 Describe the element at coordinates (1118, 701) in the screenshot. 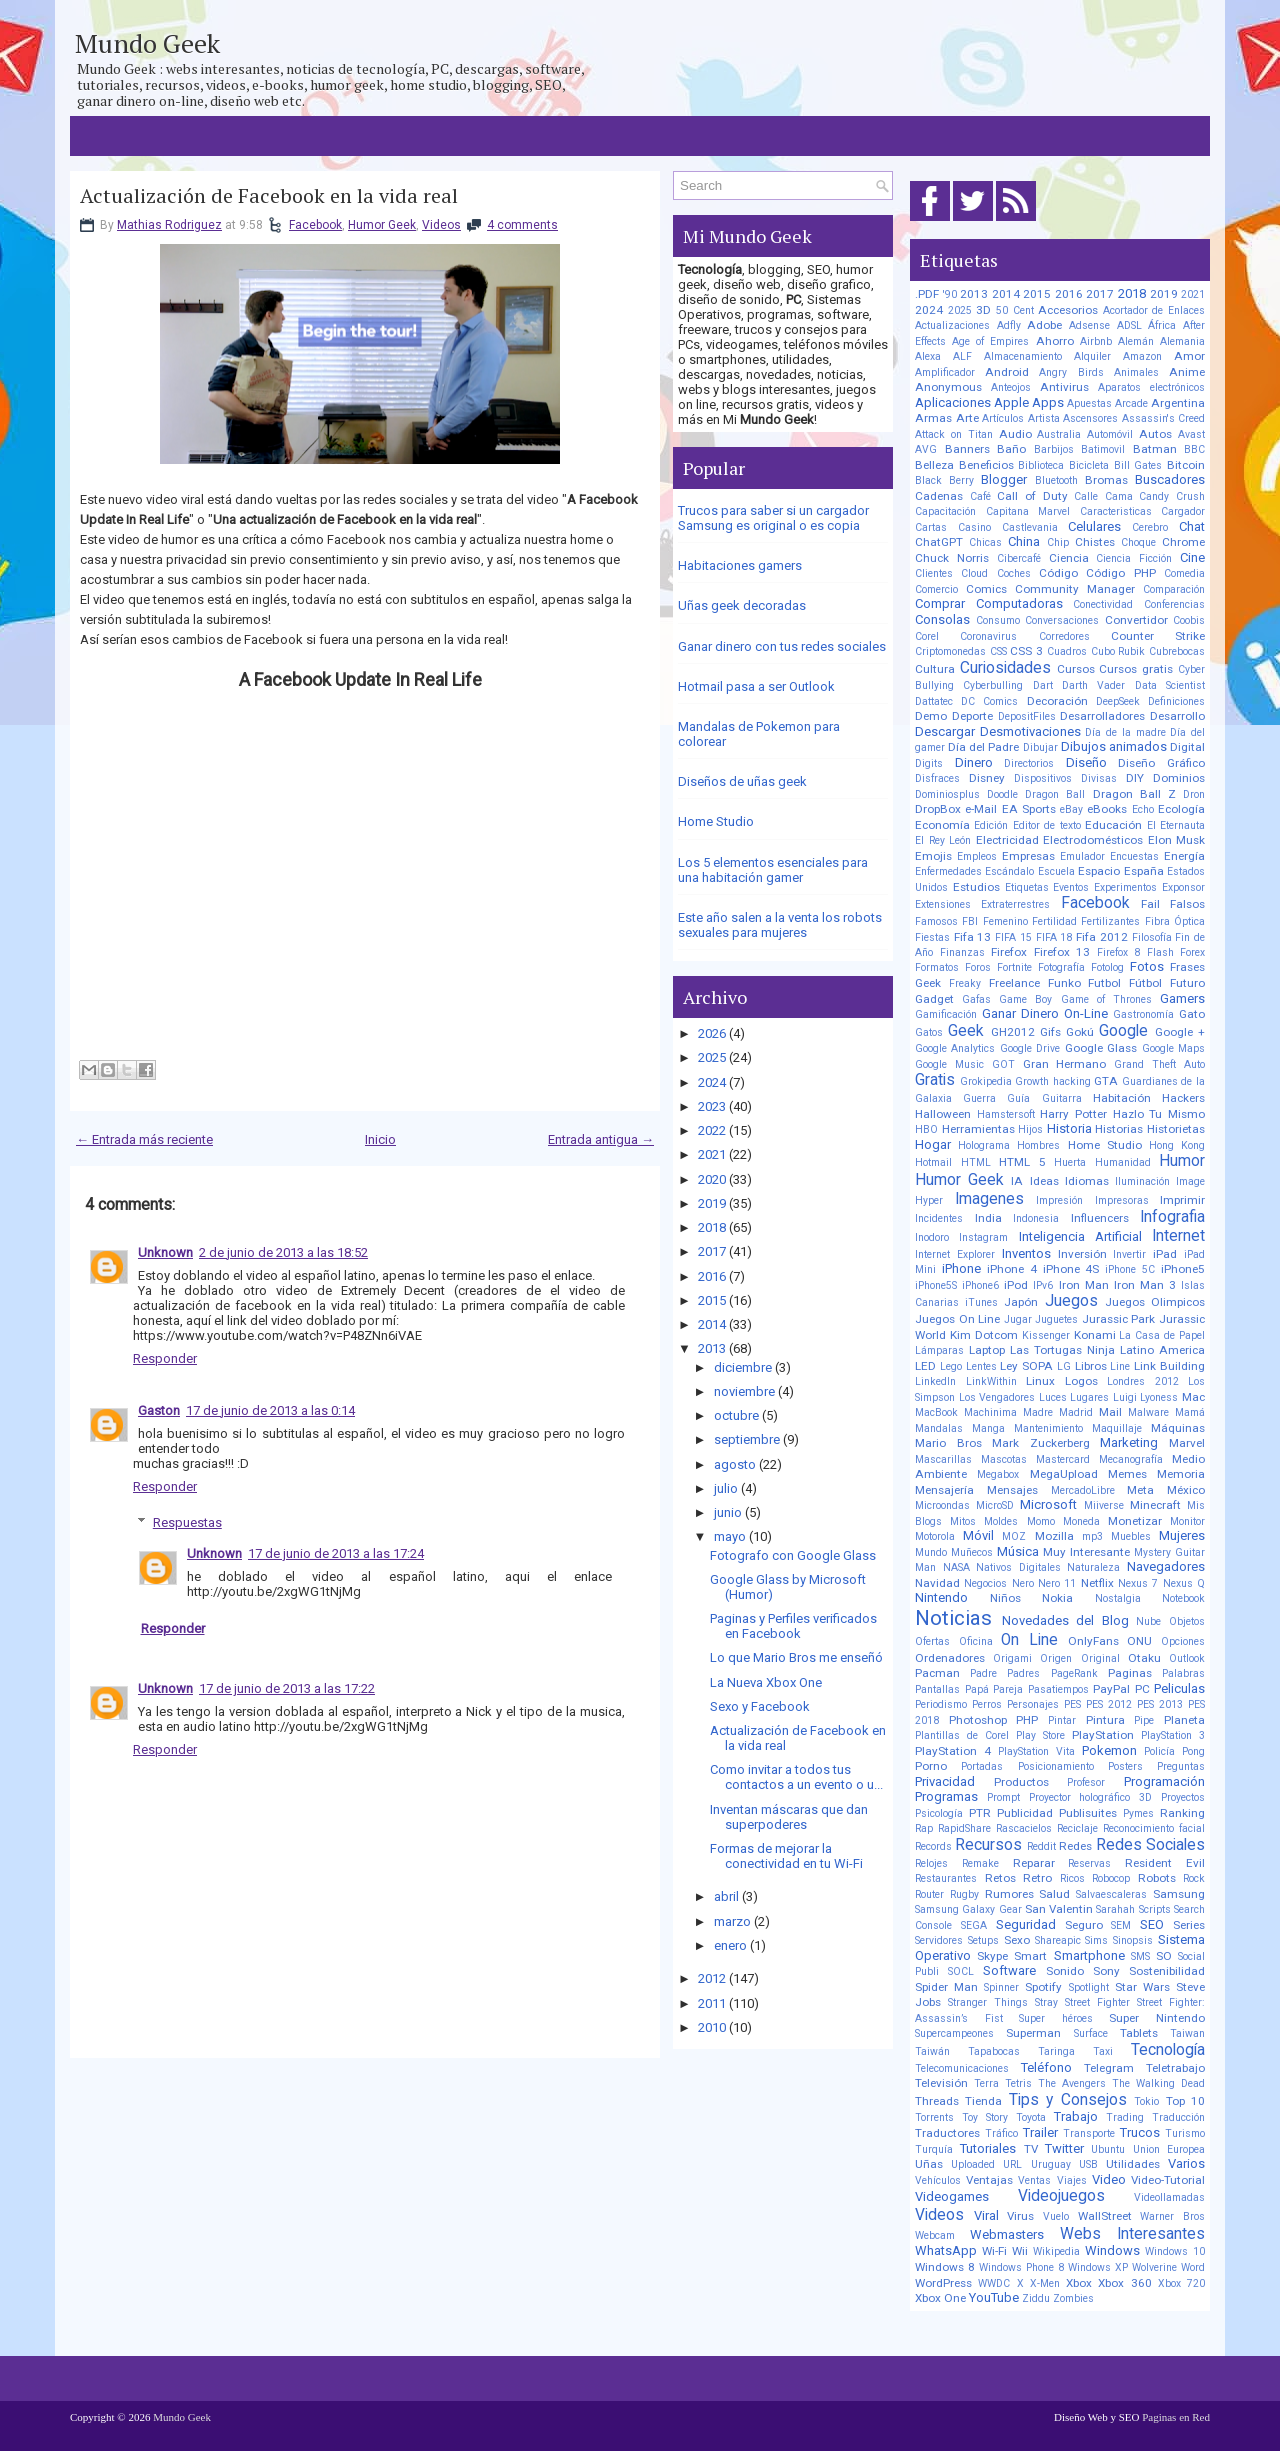

I see `DeepSeek` at that location.